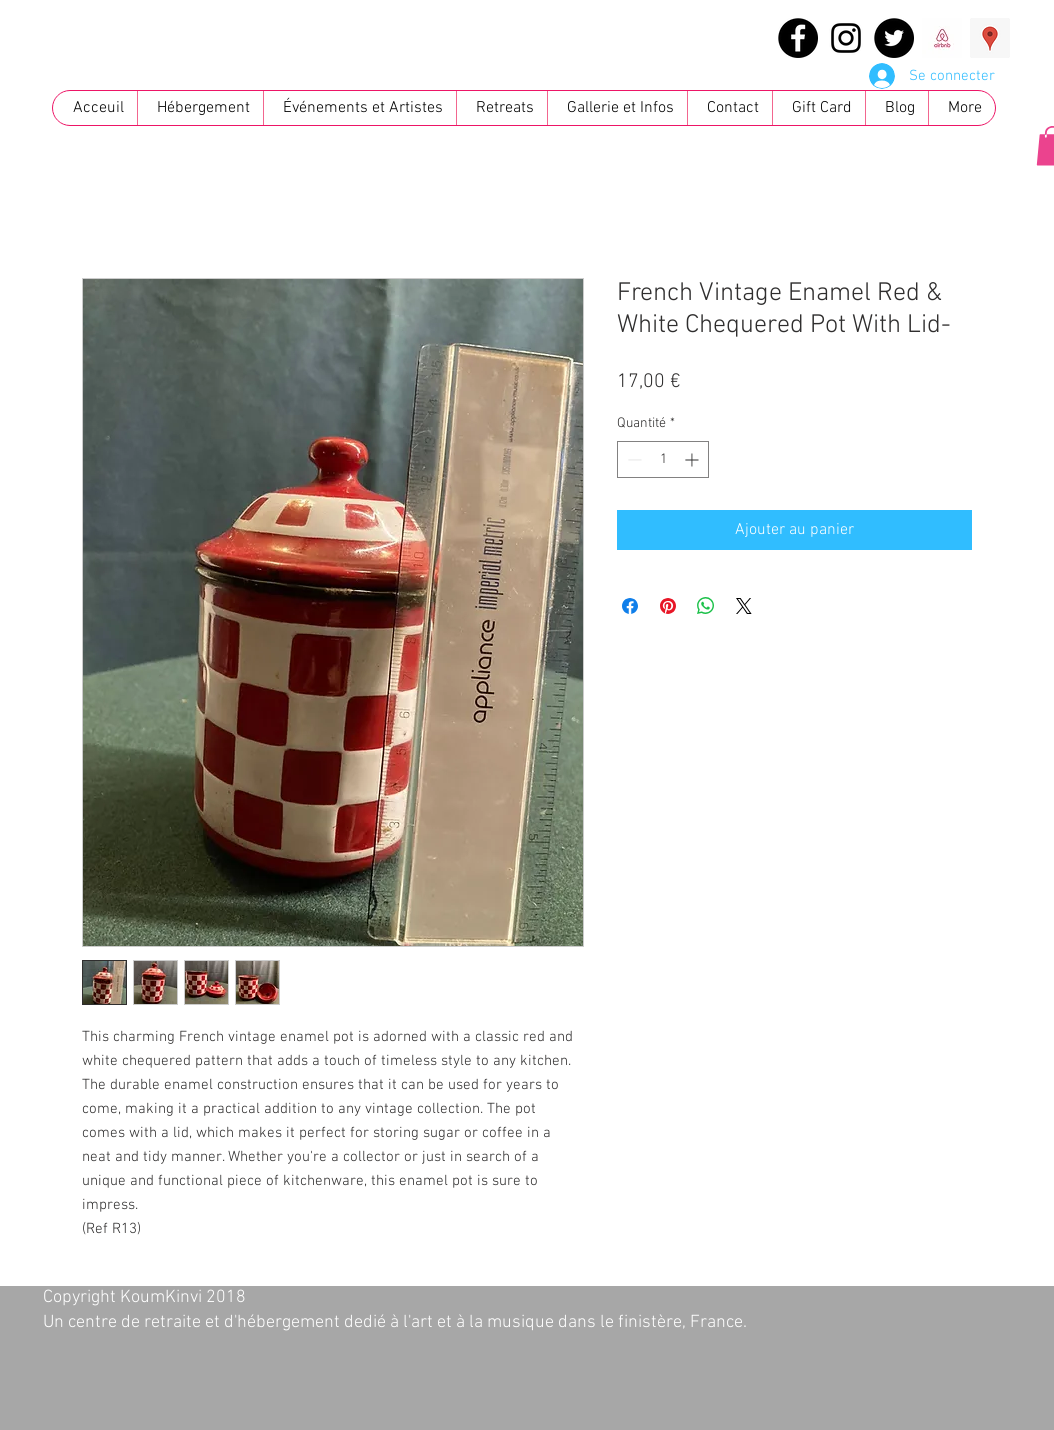 Image resolution: width=1054 pixels, height=1430 pixels. What do you see at coordinates (632, 459) in the screenshot?
I see `[Decrement]` at bounding box center [632, 459].